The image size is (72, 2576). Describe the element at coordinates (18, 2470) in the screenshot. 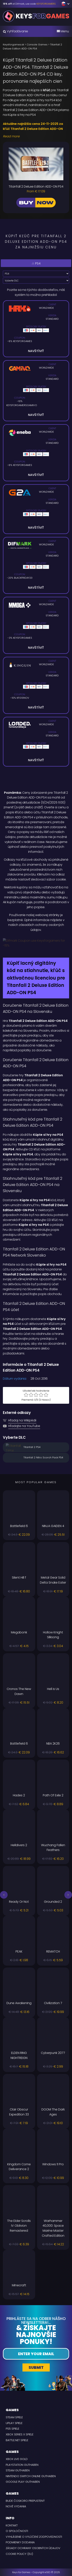

I see `Steam Guthaben` at that location.